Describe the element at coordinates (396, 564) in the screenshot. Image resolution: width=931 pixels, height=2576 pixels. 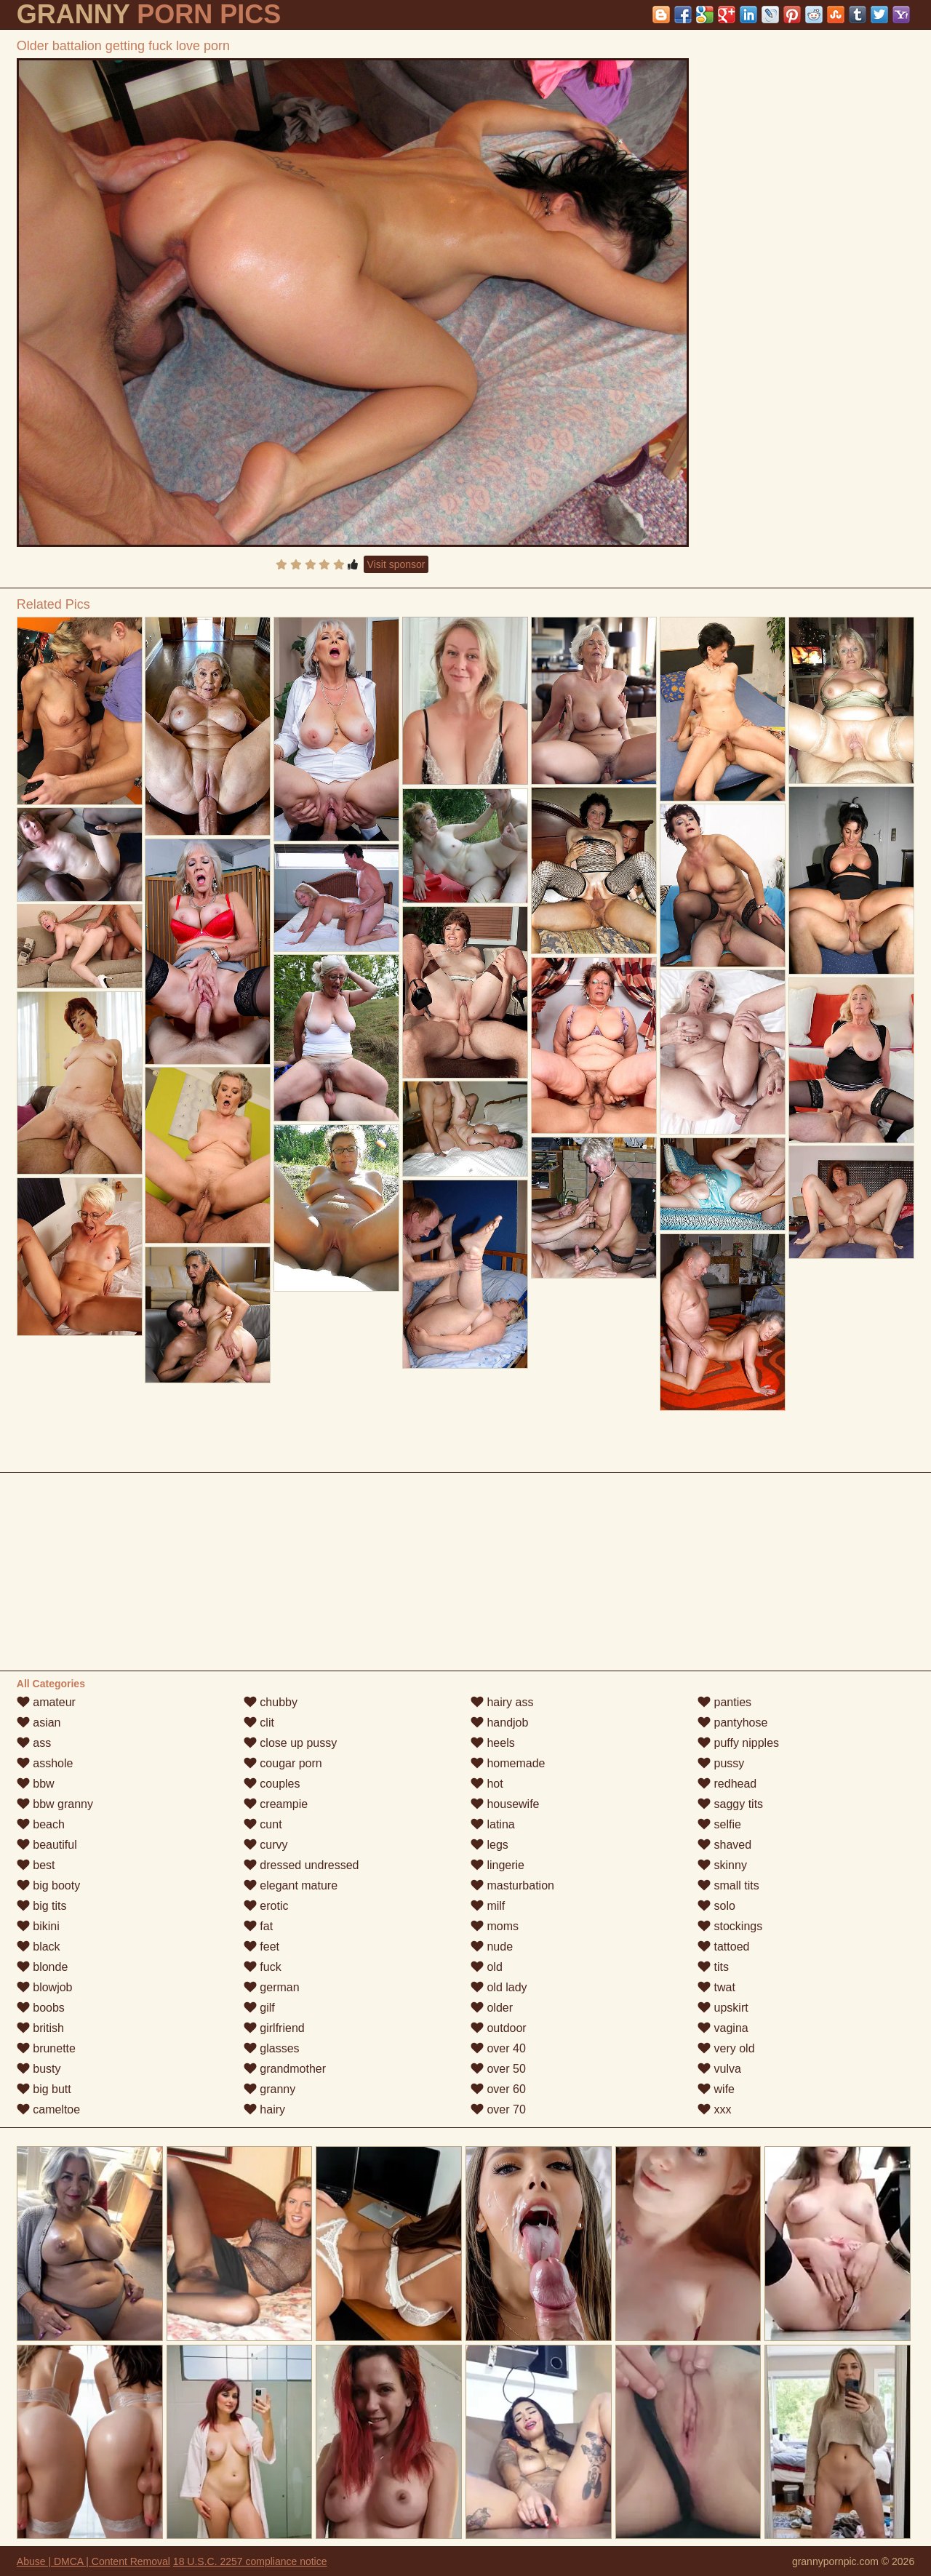
I see `Visit sponsor` at that location.